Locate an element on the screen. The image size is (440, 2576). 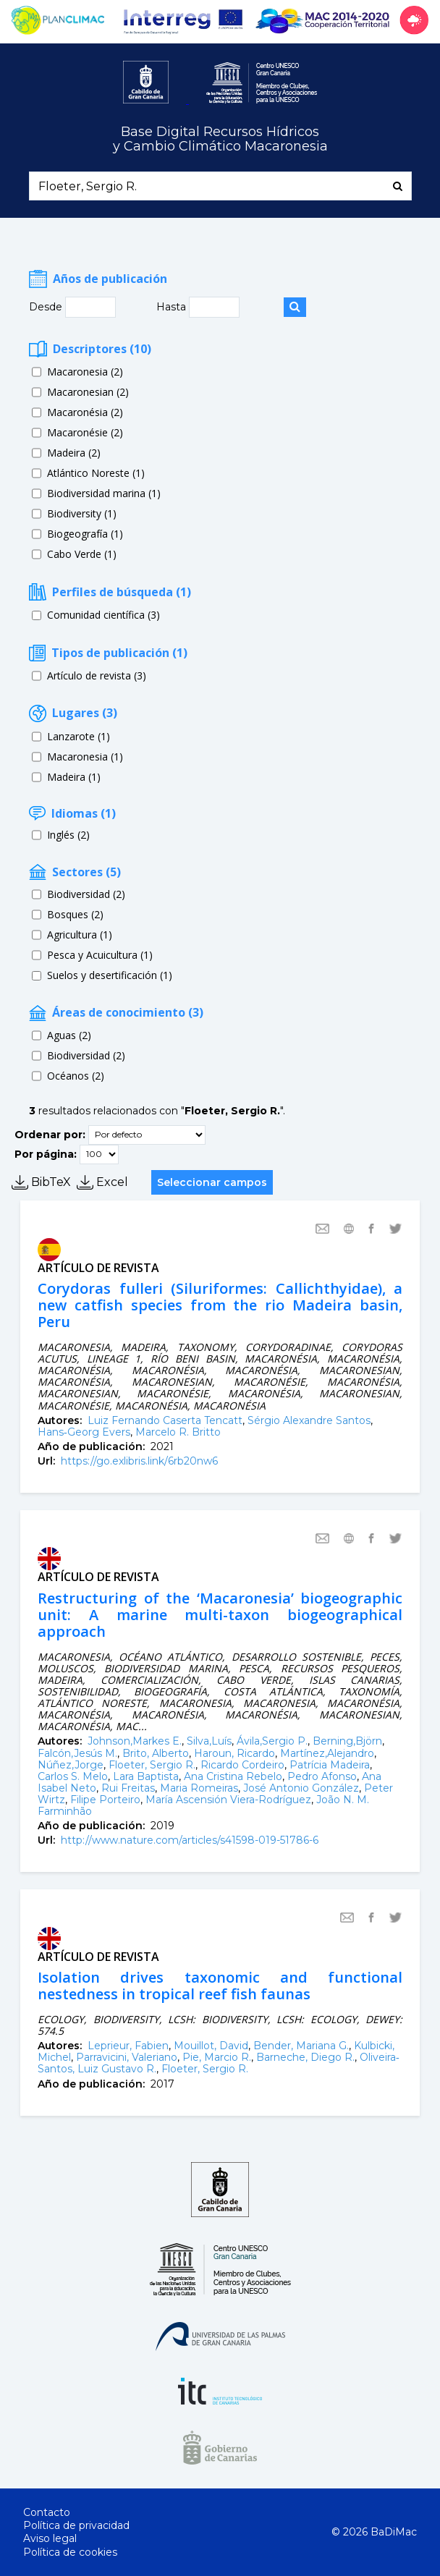
Política de cookies is located at coordinates (70, 2552).